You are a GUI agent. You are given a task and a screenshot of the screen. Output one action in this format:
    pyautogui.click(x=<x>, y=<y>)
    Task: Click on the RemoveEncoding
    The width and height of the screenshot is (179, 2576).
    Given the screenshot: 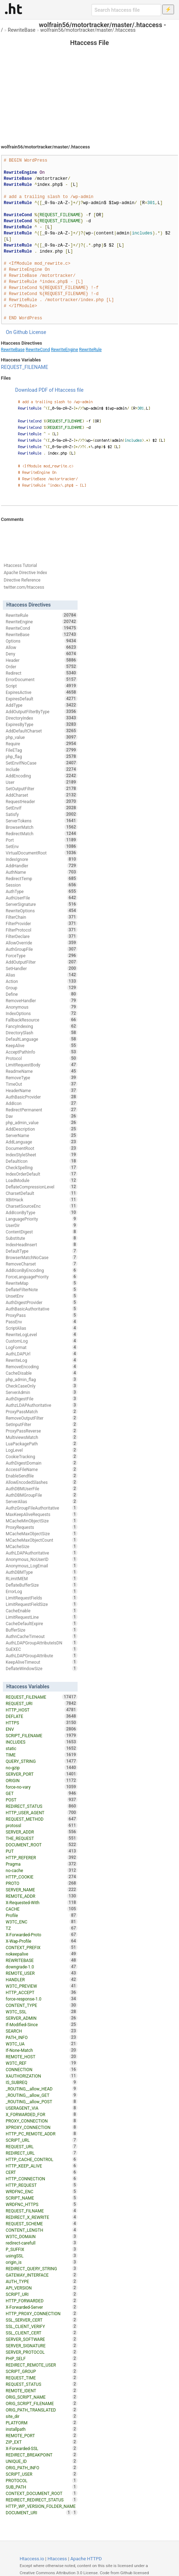 What is the action you would take?
    pyautogui.click(x=42, y=1366)
    